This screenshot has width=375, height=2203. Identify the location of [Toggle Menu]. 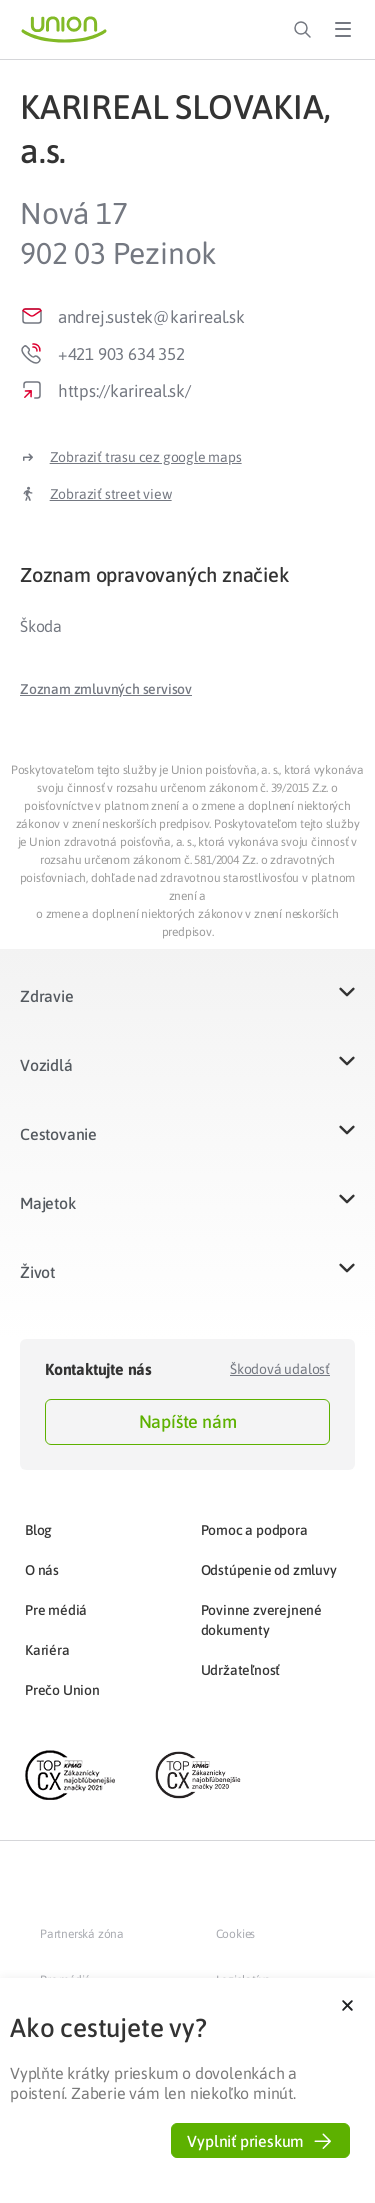
(343, 30).